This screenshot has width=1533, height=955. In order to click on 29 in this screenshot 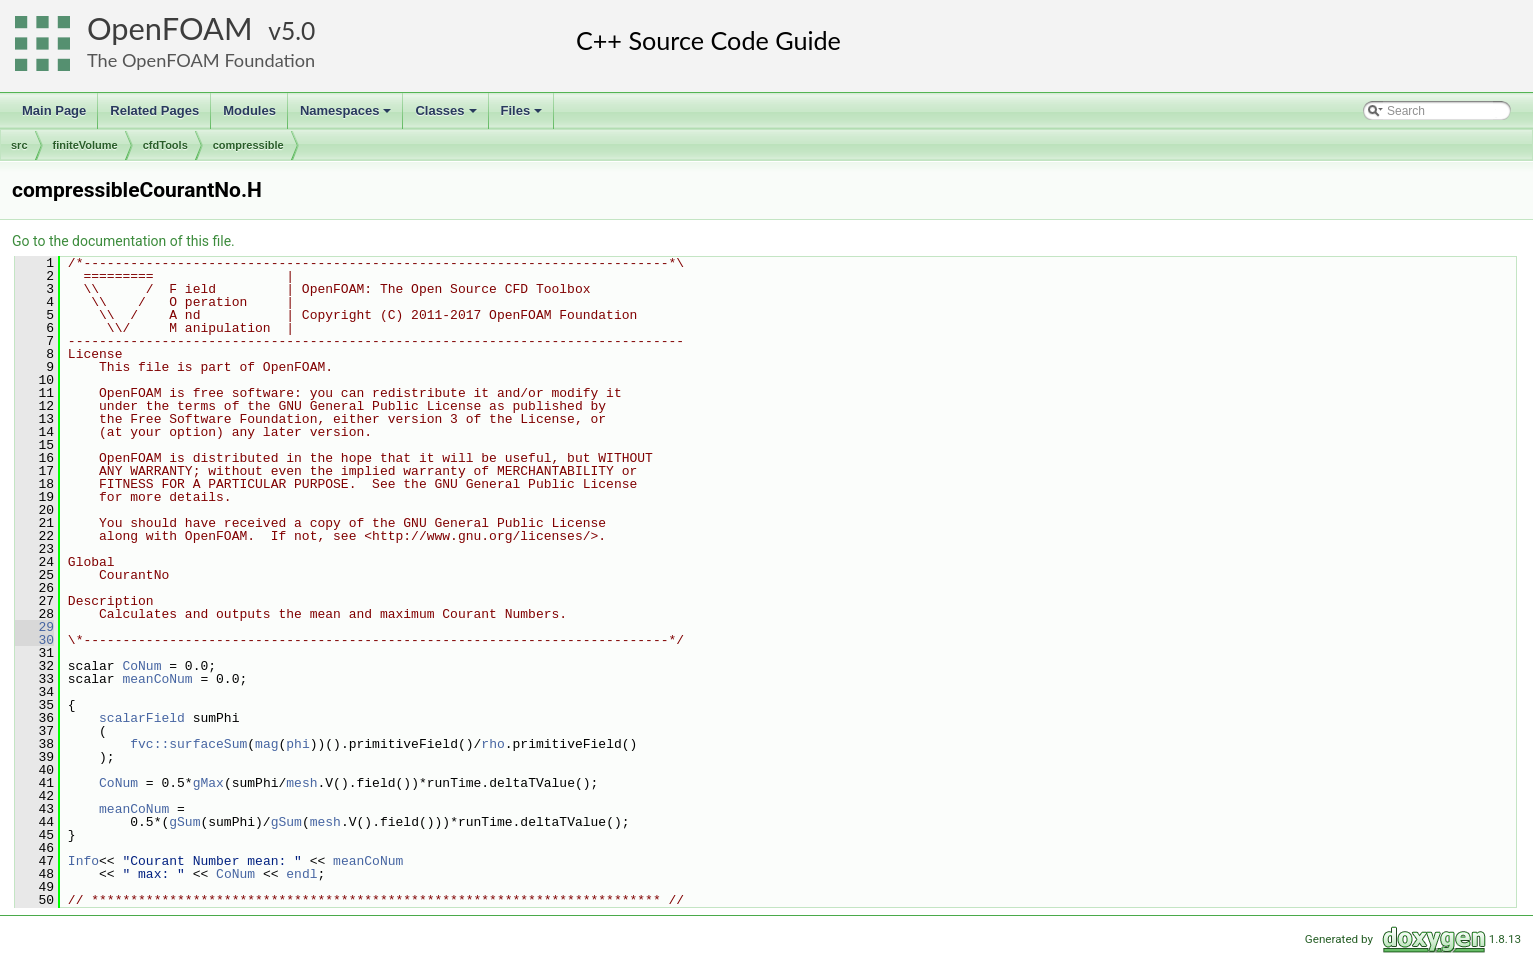, I will do `click(34, 627)`.